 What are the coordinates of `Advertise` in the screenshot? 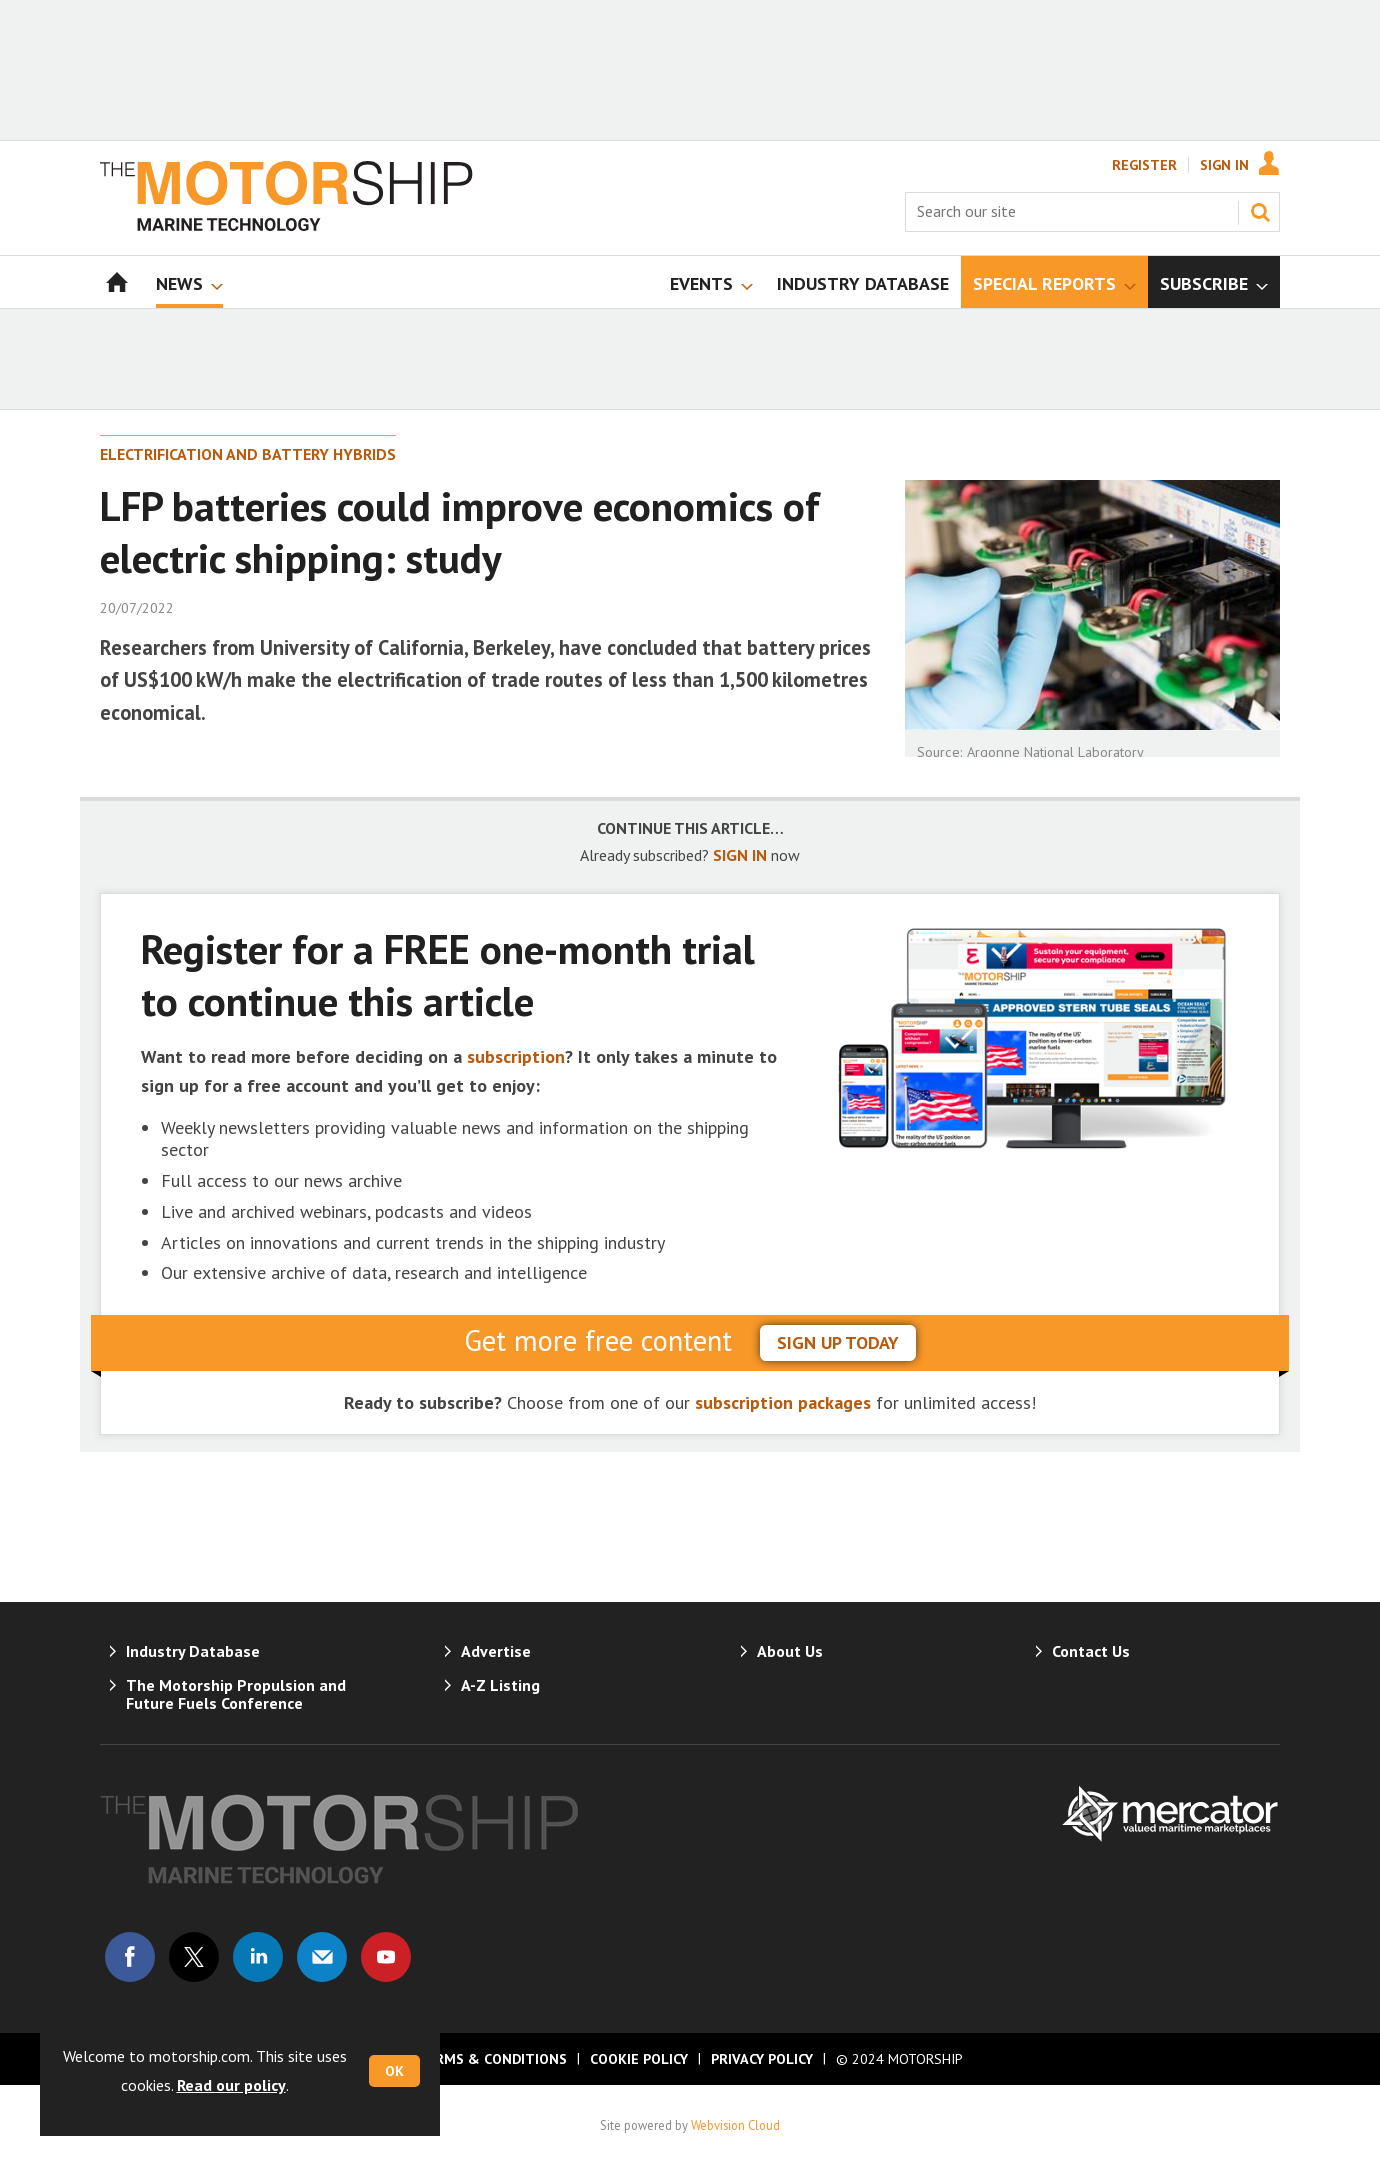 It's located at (496, 1651).